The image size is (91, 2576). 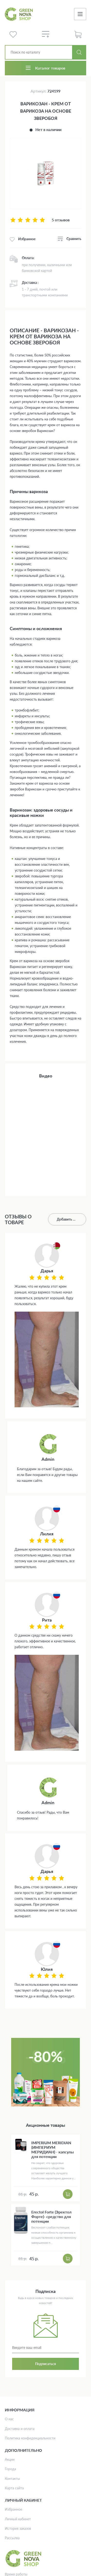 What do you see at coordinates (79, 52) in the screenshot?
I see `Искать` at bounding box center [79, 52].